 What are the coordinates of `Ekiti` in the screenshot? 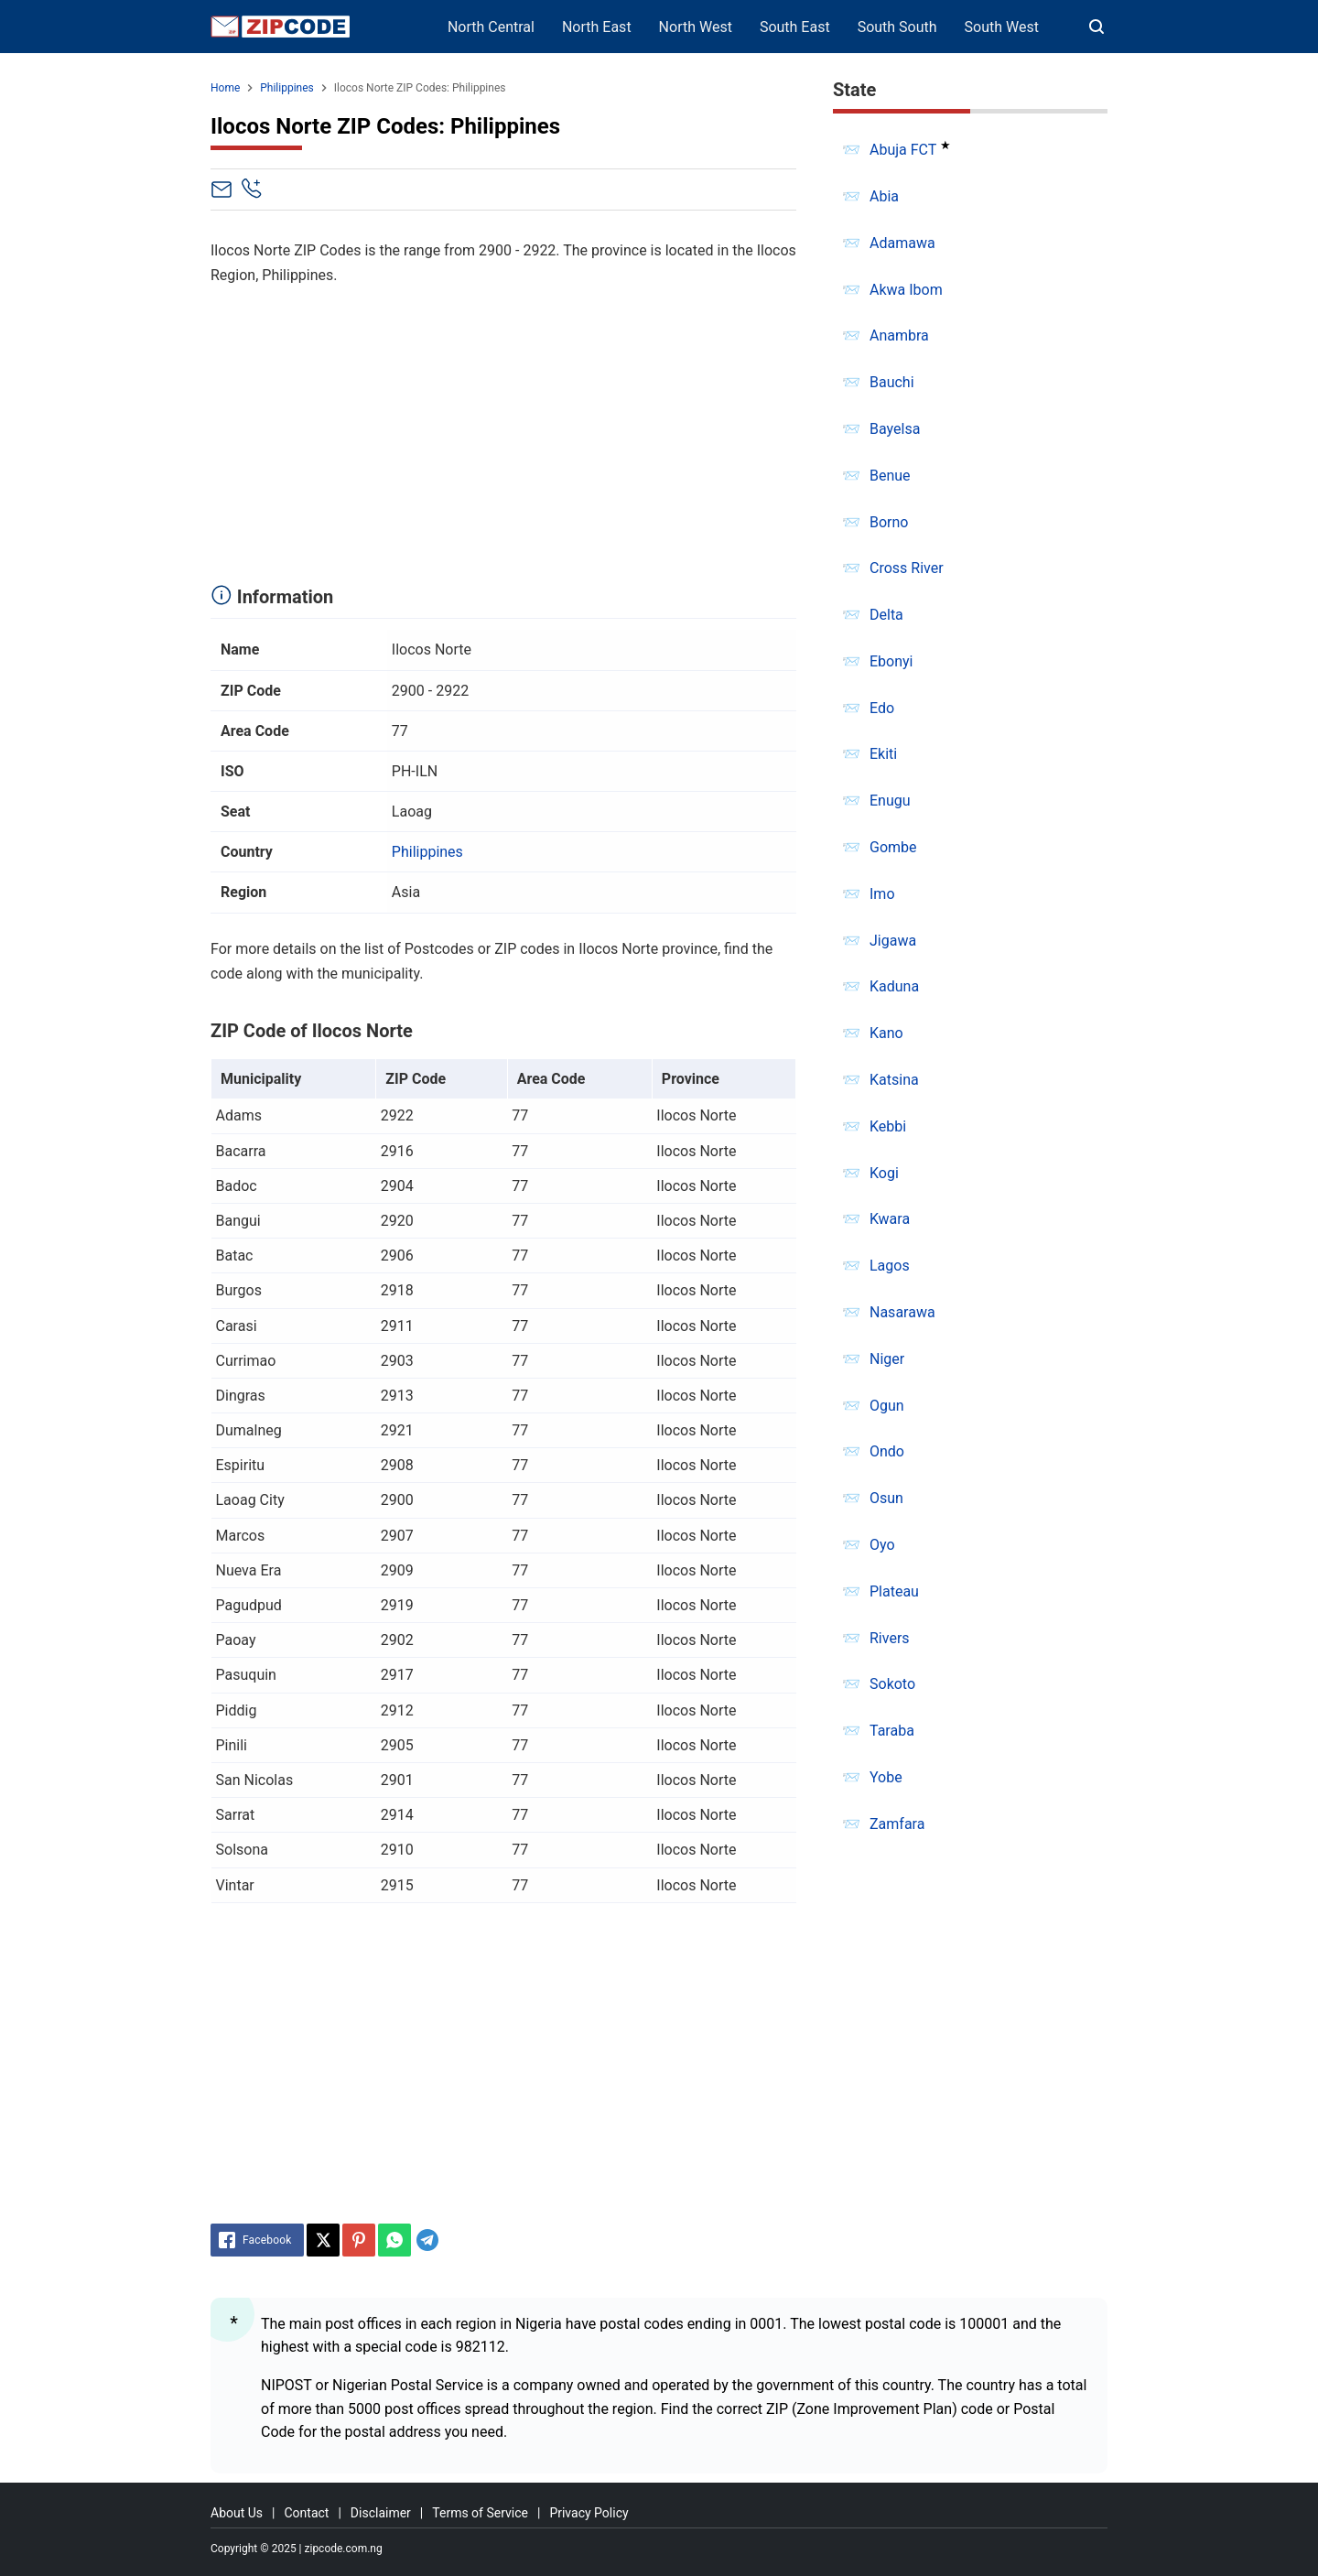 It's located at (883, 754).